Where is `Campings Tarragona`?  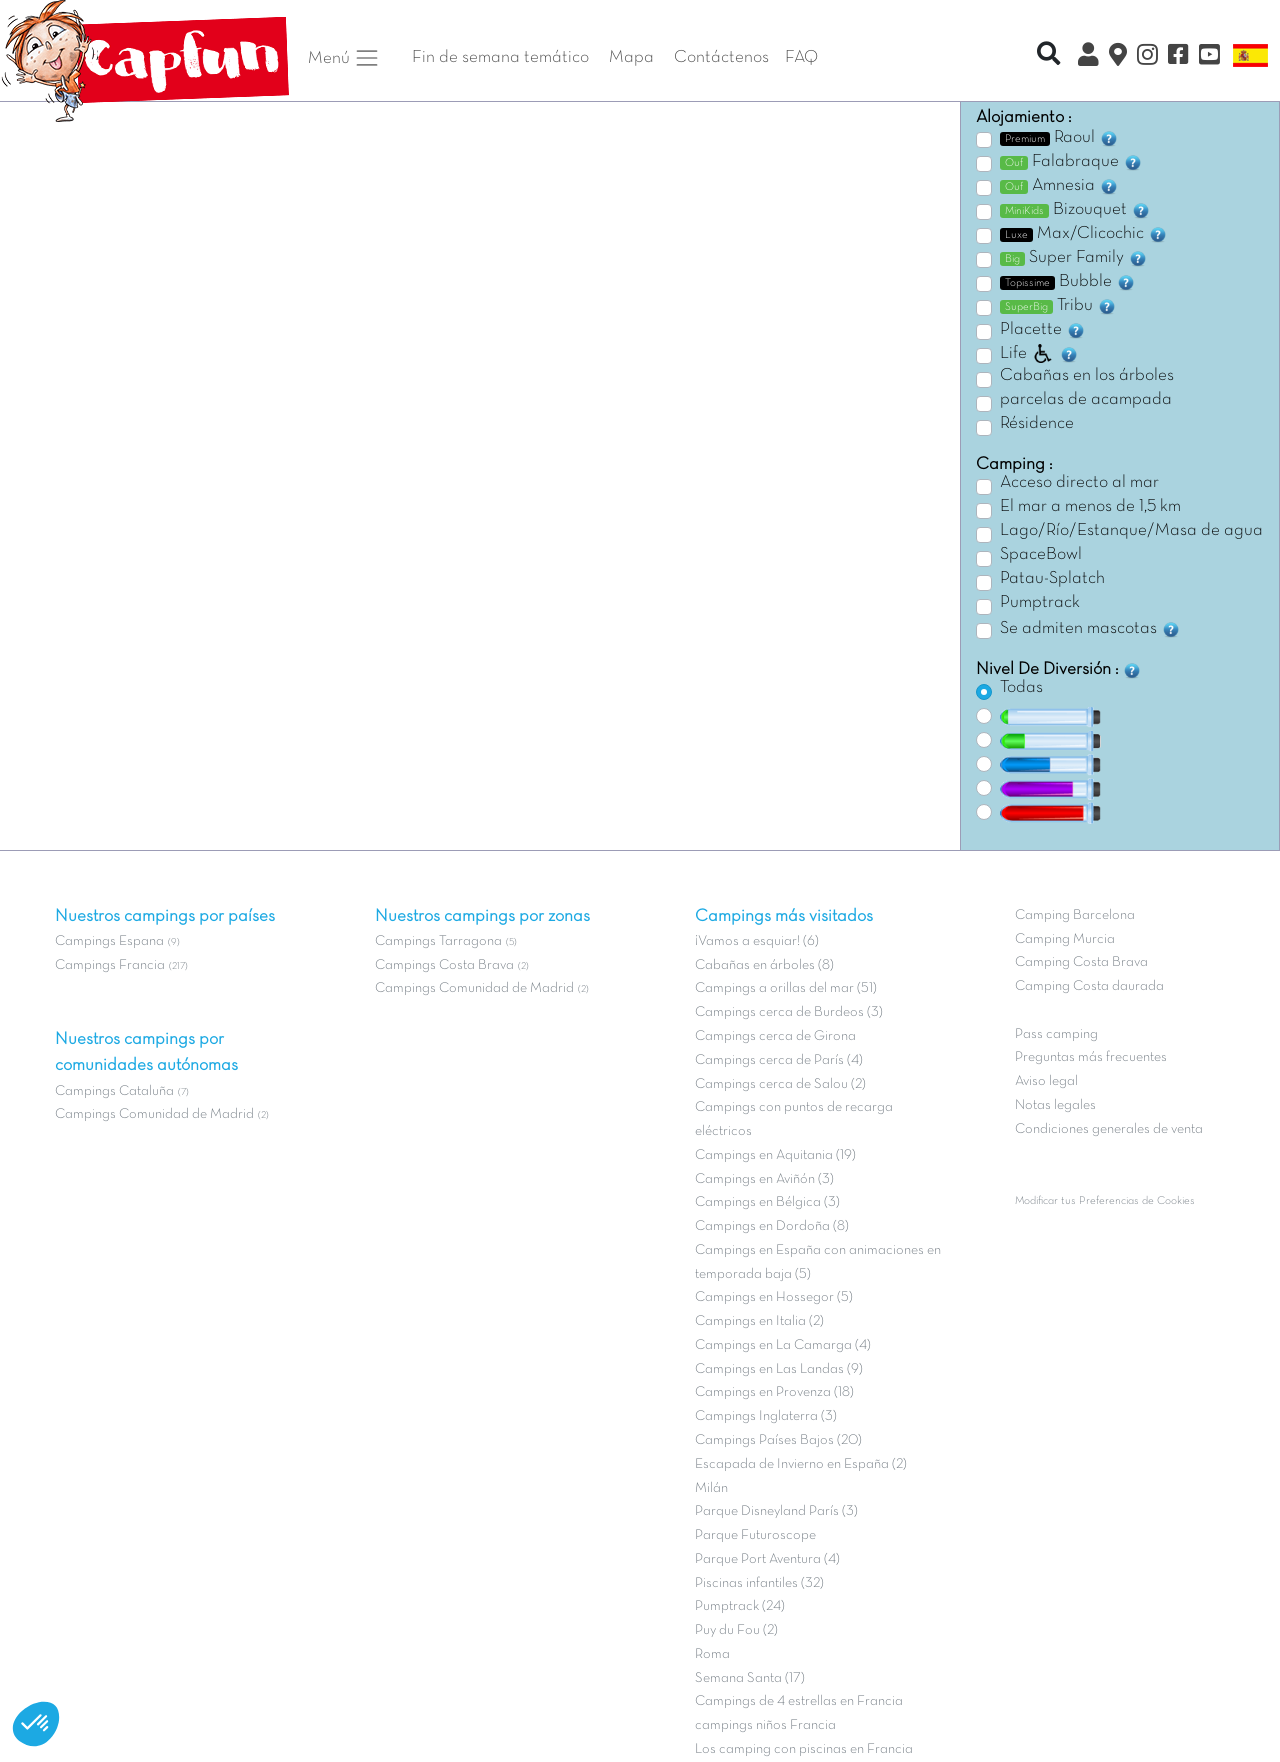 Campings Tarragona is located at coordinates (438, 941).